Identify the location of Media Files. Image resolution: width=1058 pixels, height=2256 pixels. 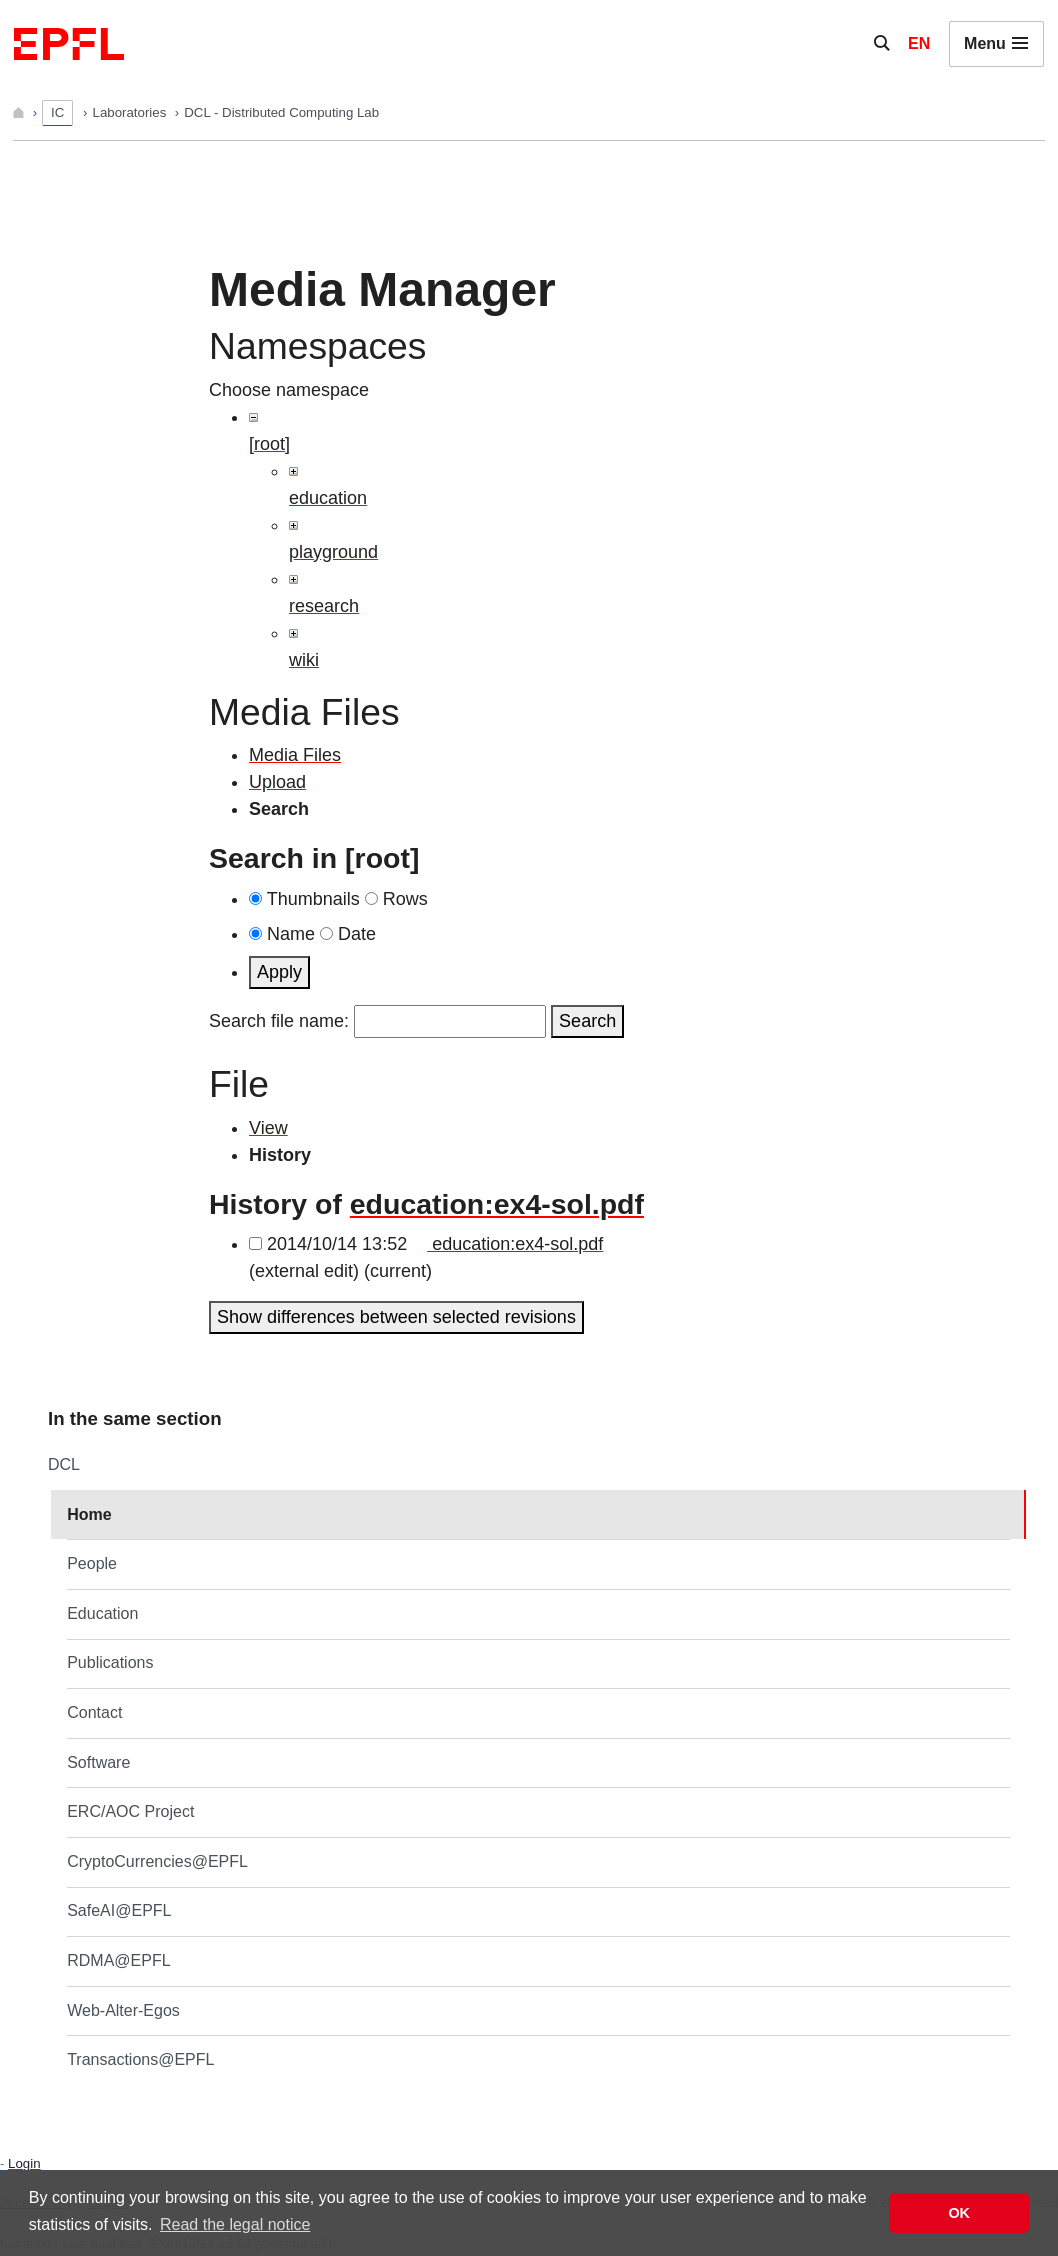
(295, 755).